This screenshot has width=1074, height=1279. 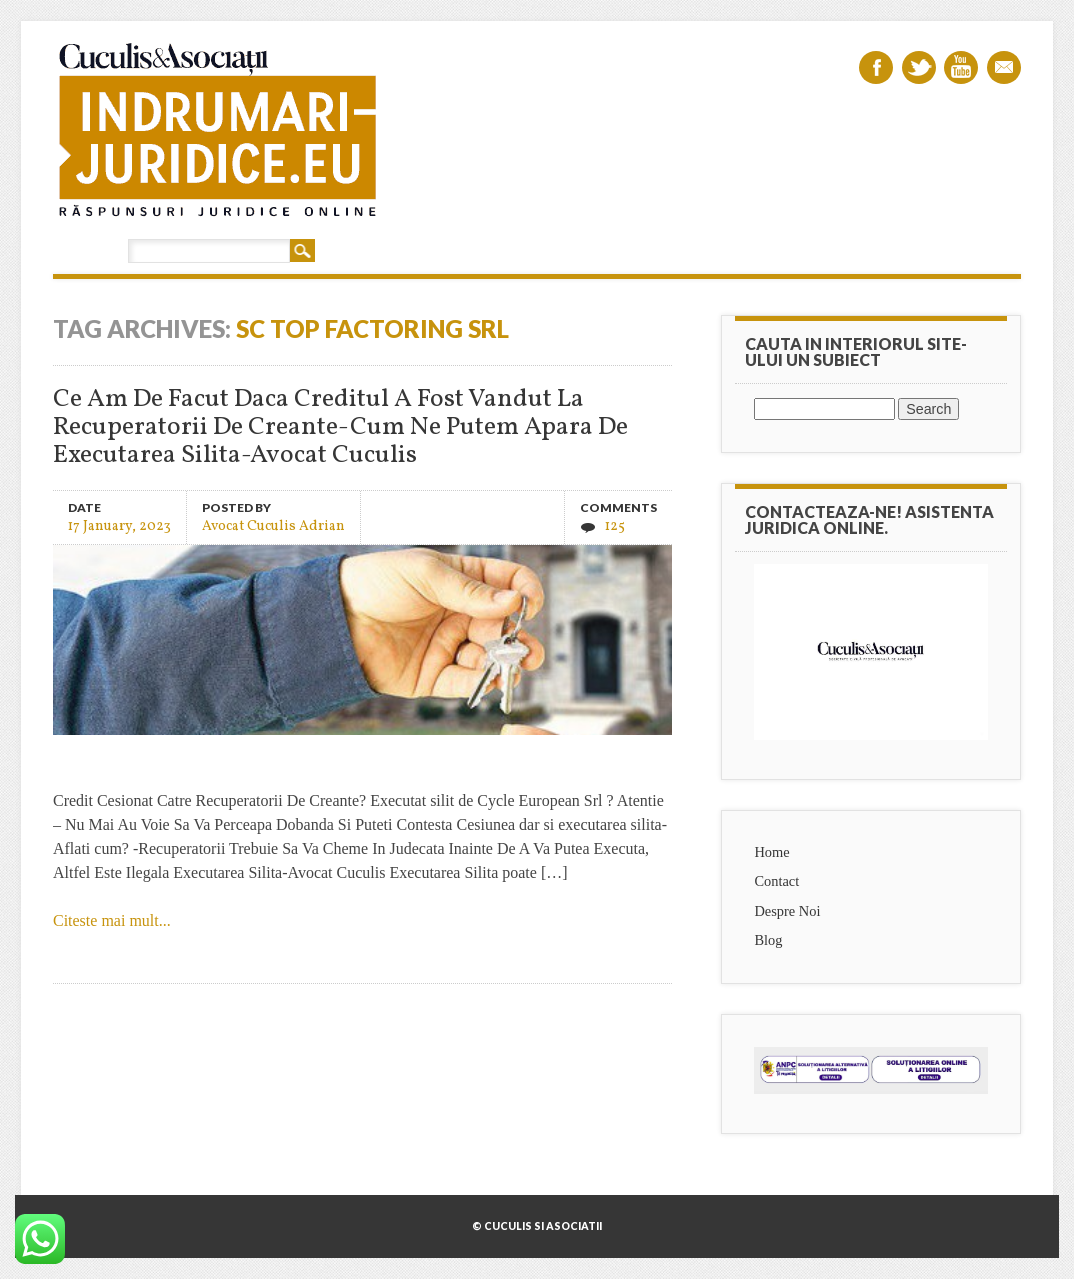 I want to click on Contact, so click(x=776, y=881).